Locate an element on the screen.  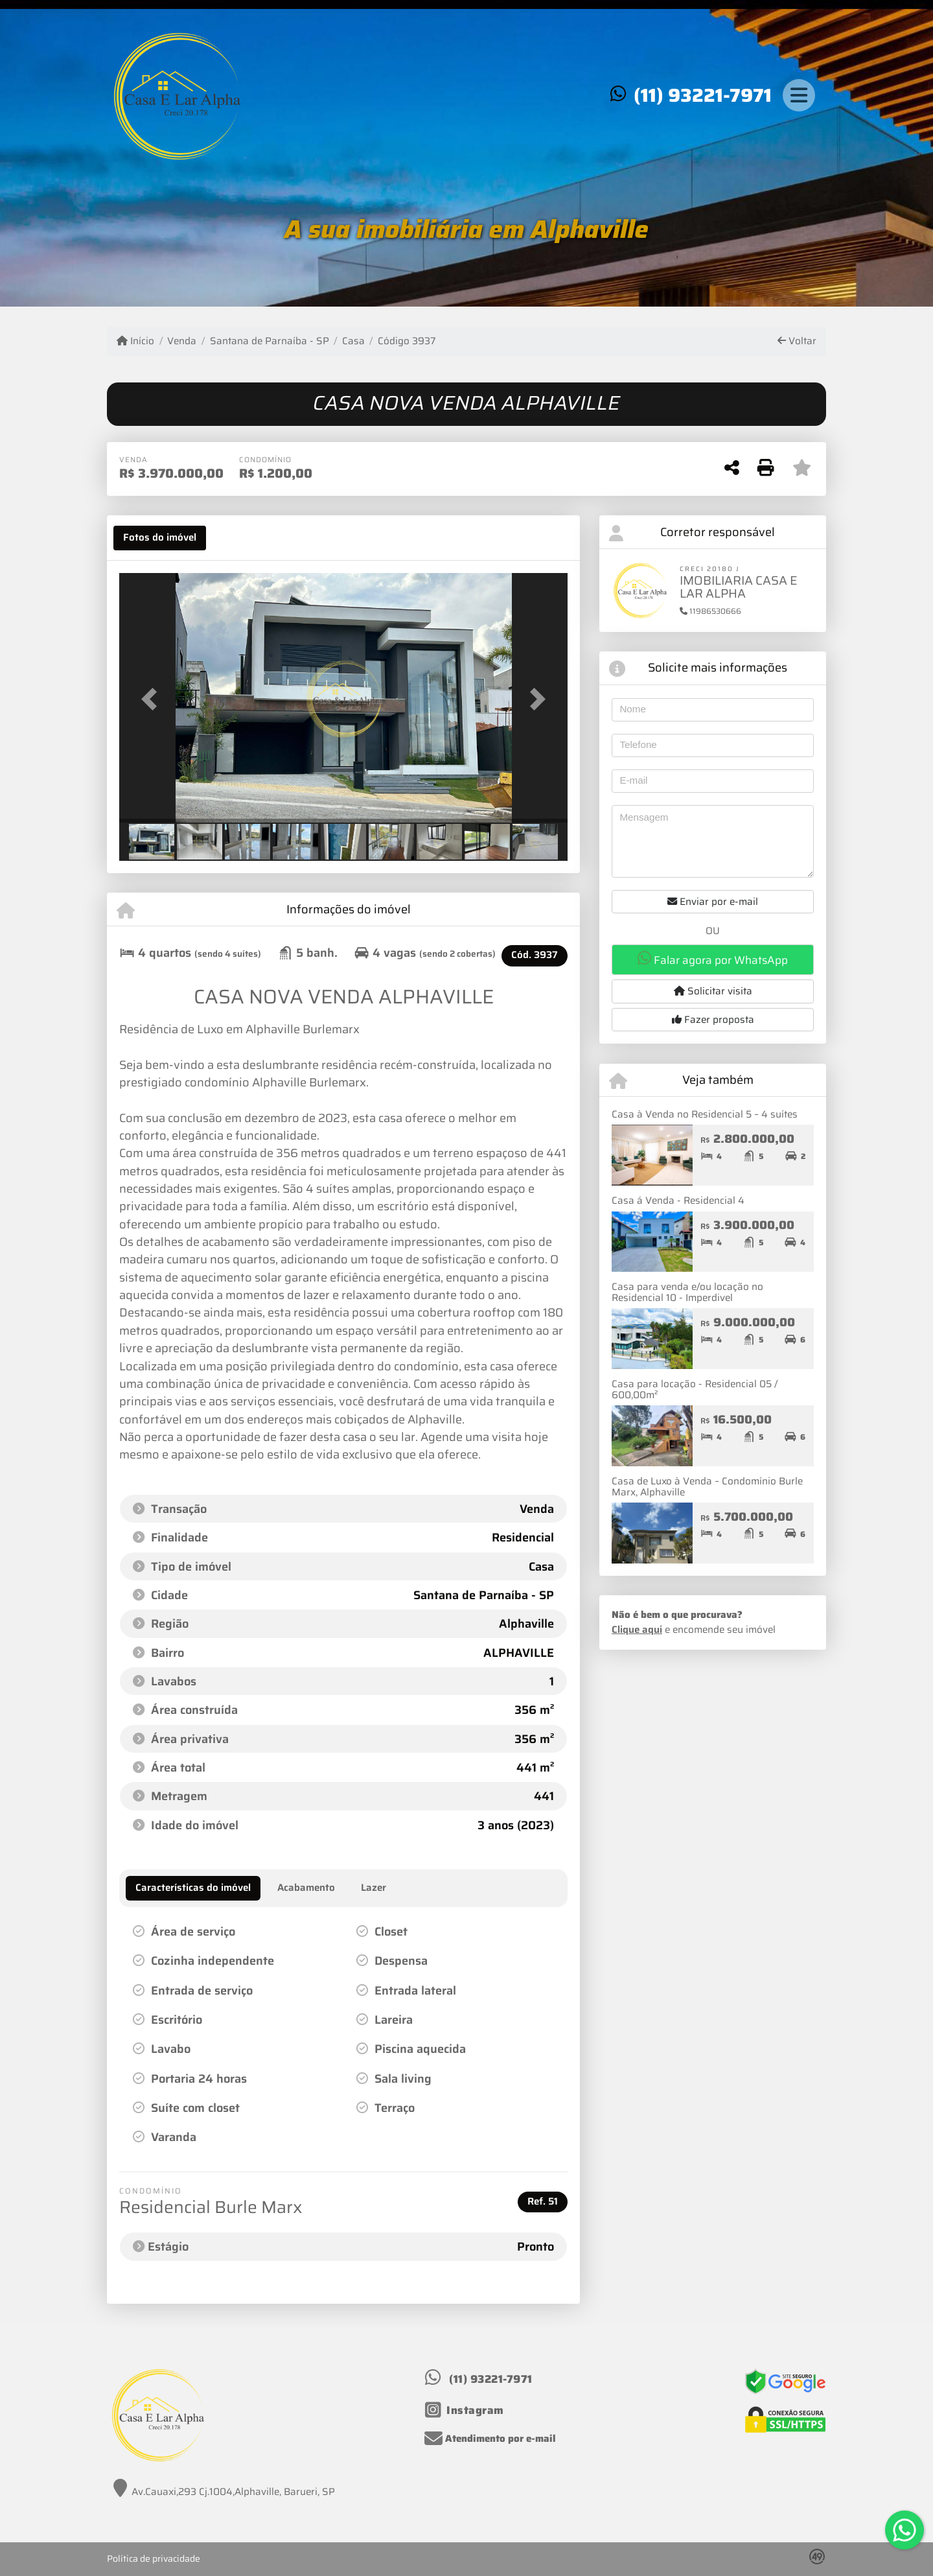
Casa is located at coordinates (353, 341).